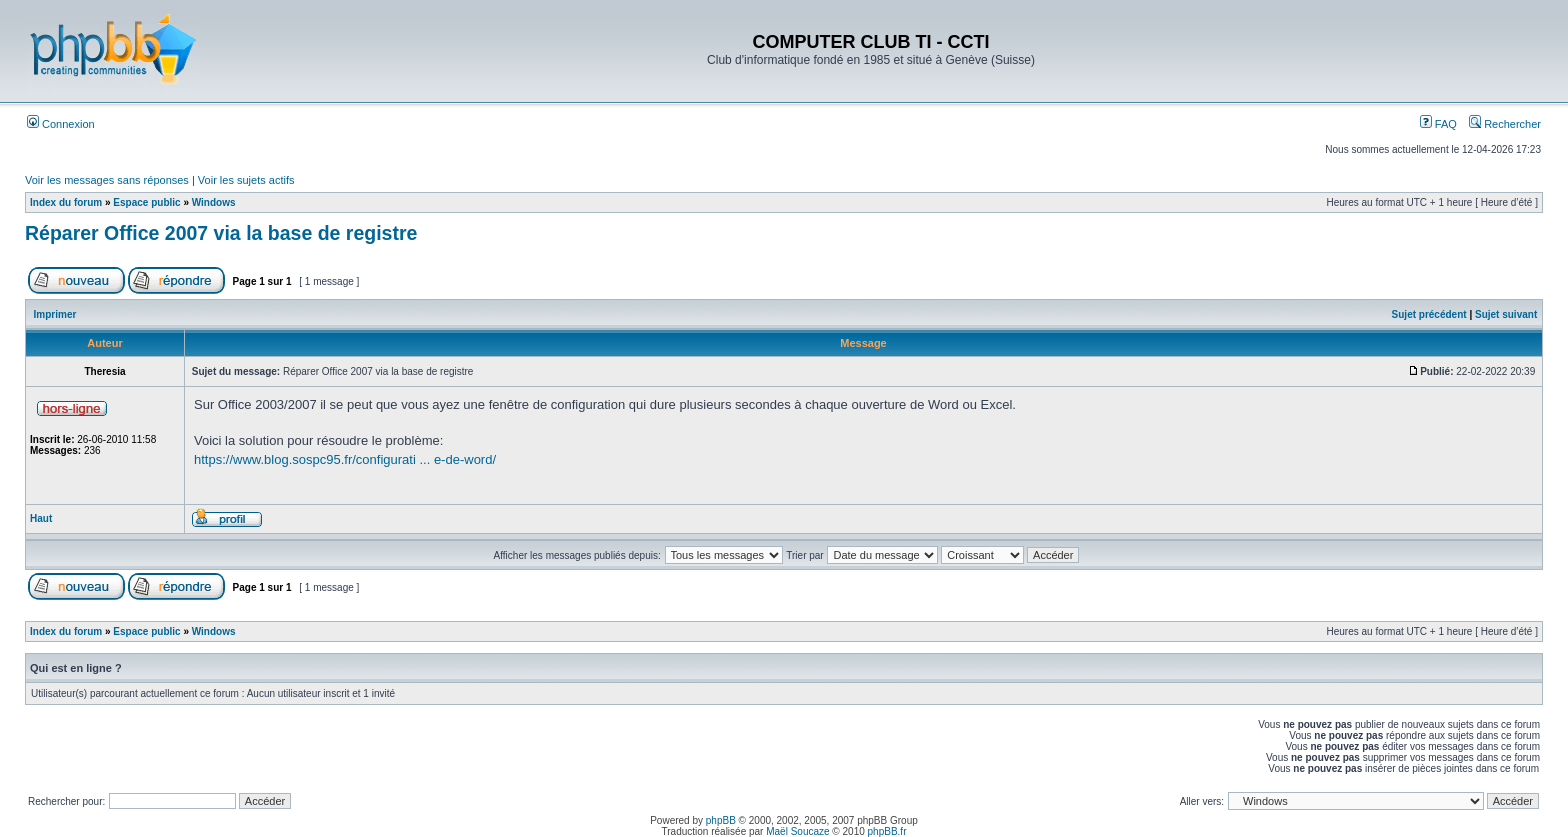  I want to click on https://www.blog.sospc95.fr/configurati ... e-de-word/, so click(345, 459).